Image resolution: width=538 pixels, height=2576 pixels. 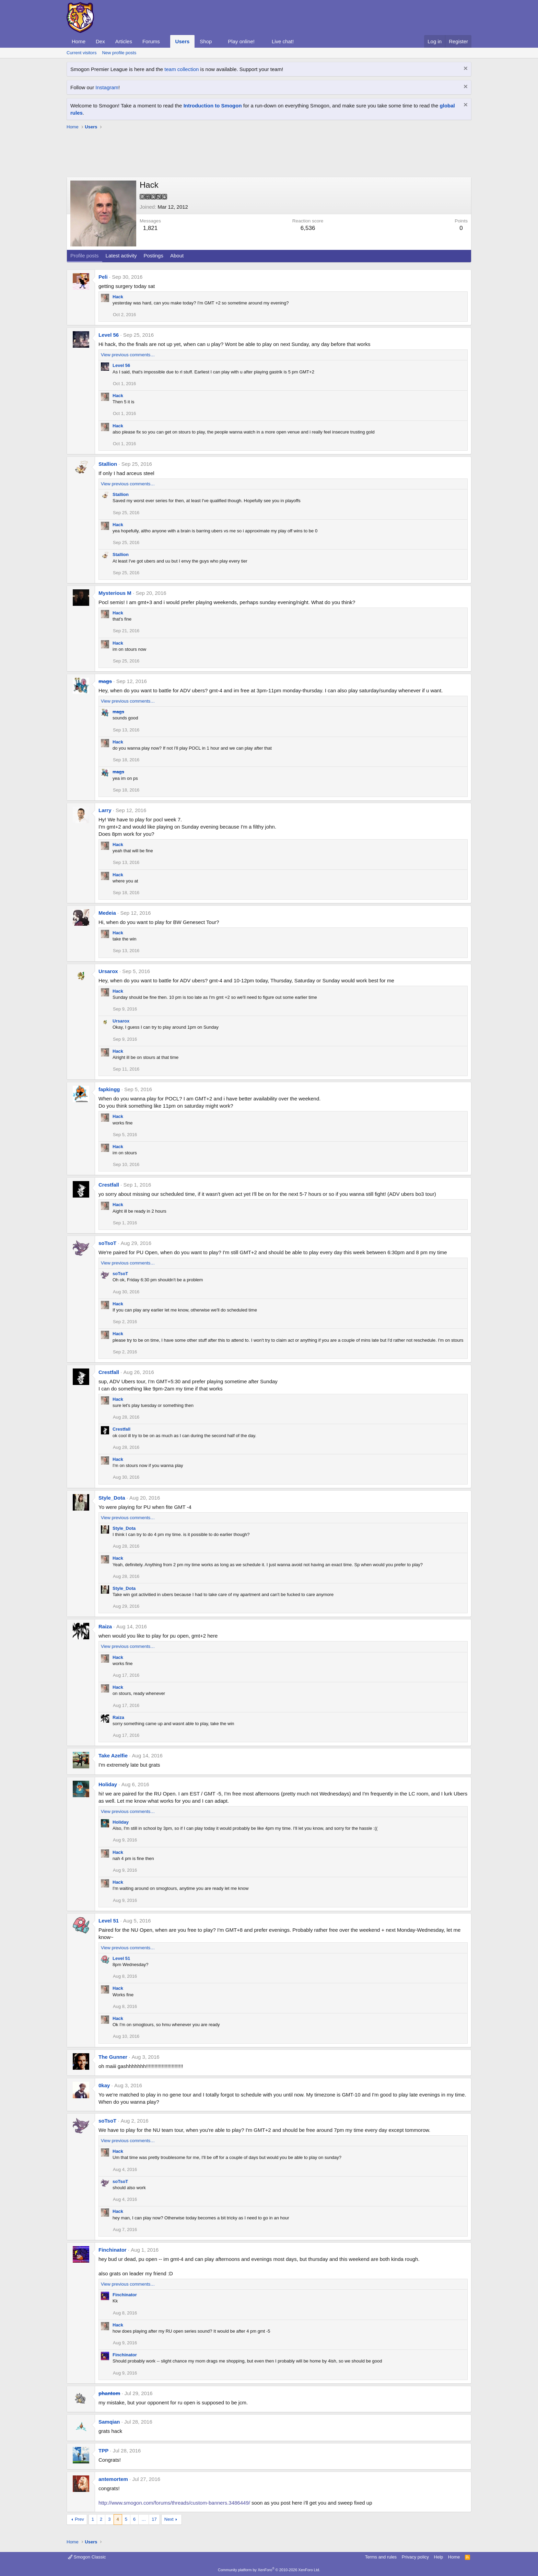 I want to click on 17, so click(x=154, y=2519).